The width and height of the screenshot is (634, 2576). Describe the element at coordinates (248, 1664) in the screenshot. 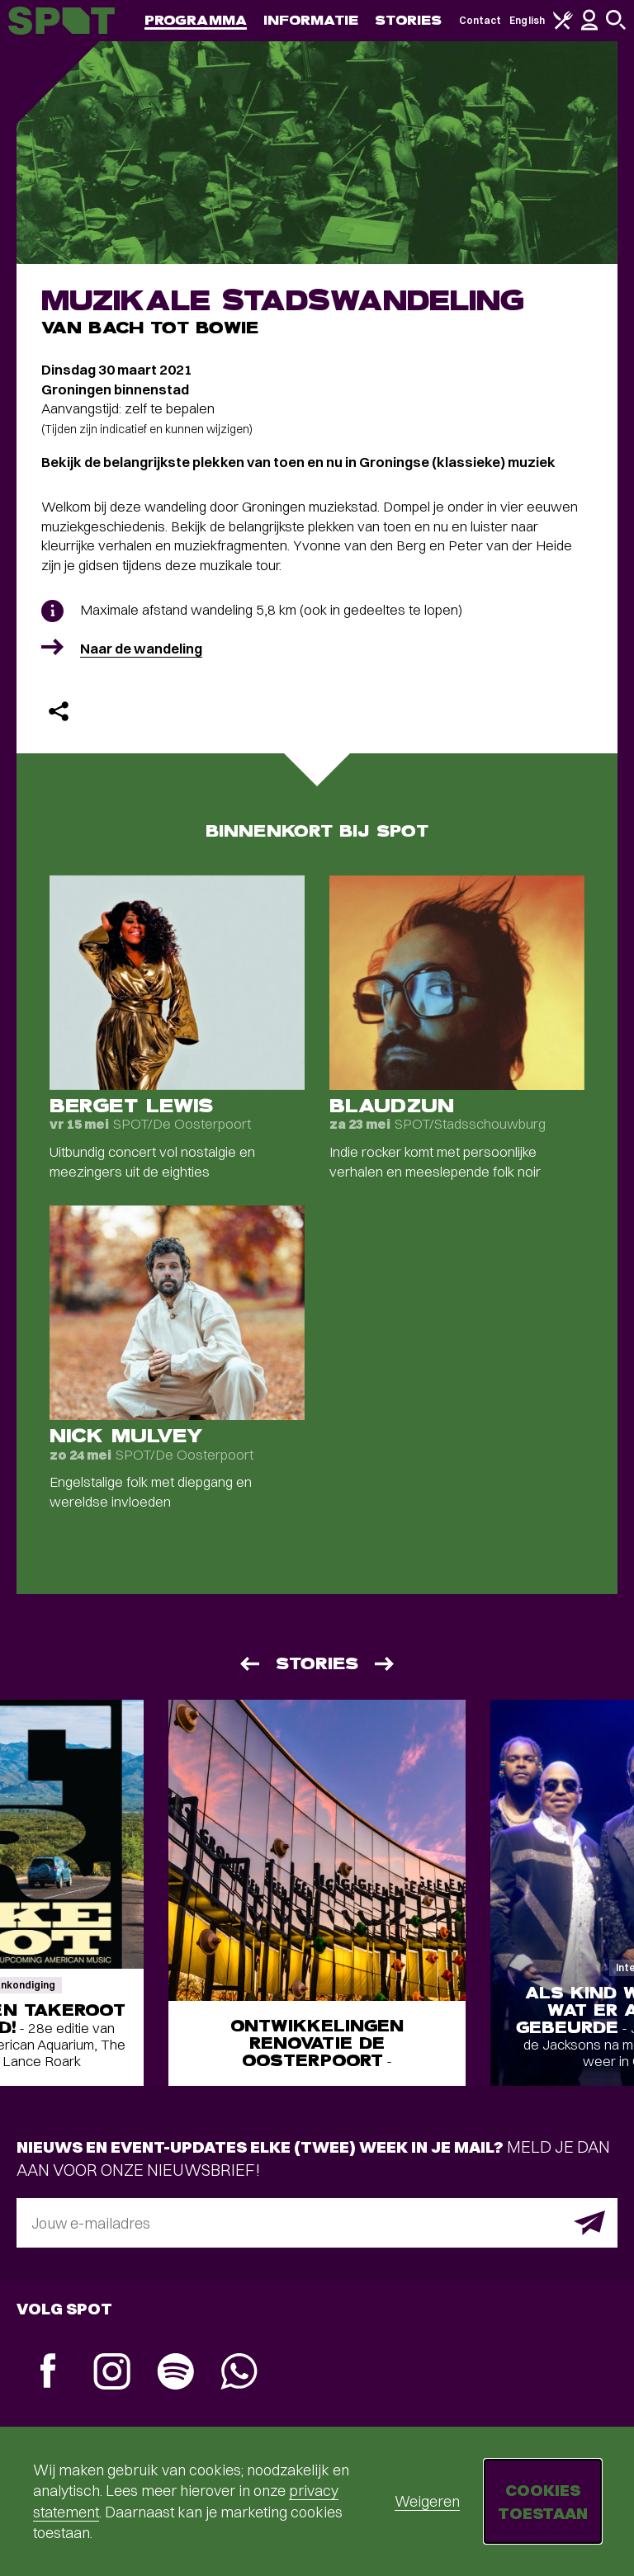

I see `[Vorige]` at that location.